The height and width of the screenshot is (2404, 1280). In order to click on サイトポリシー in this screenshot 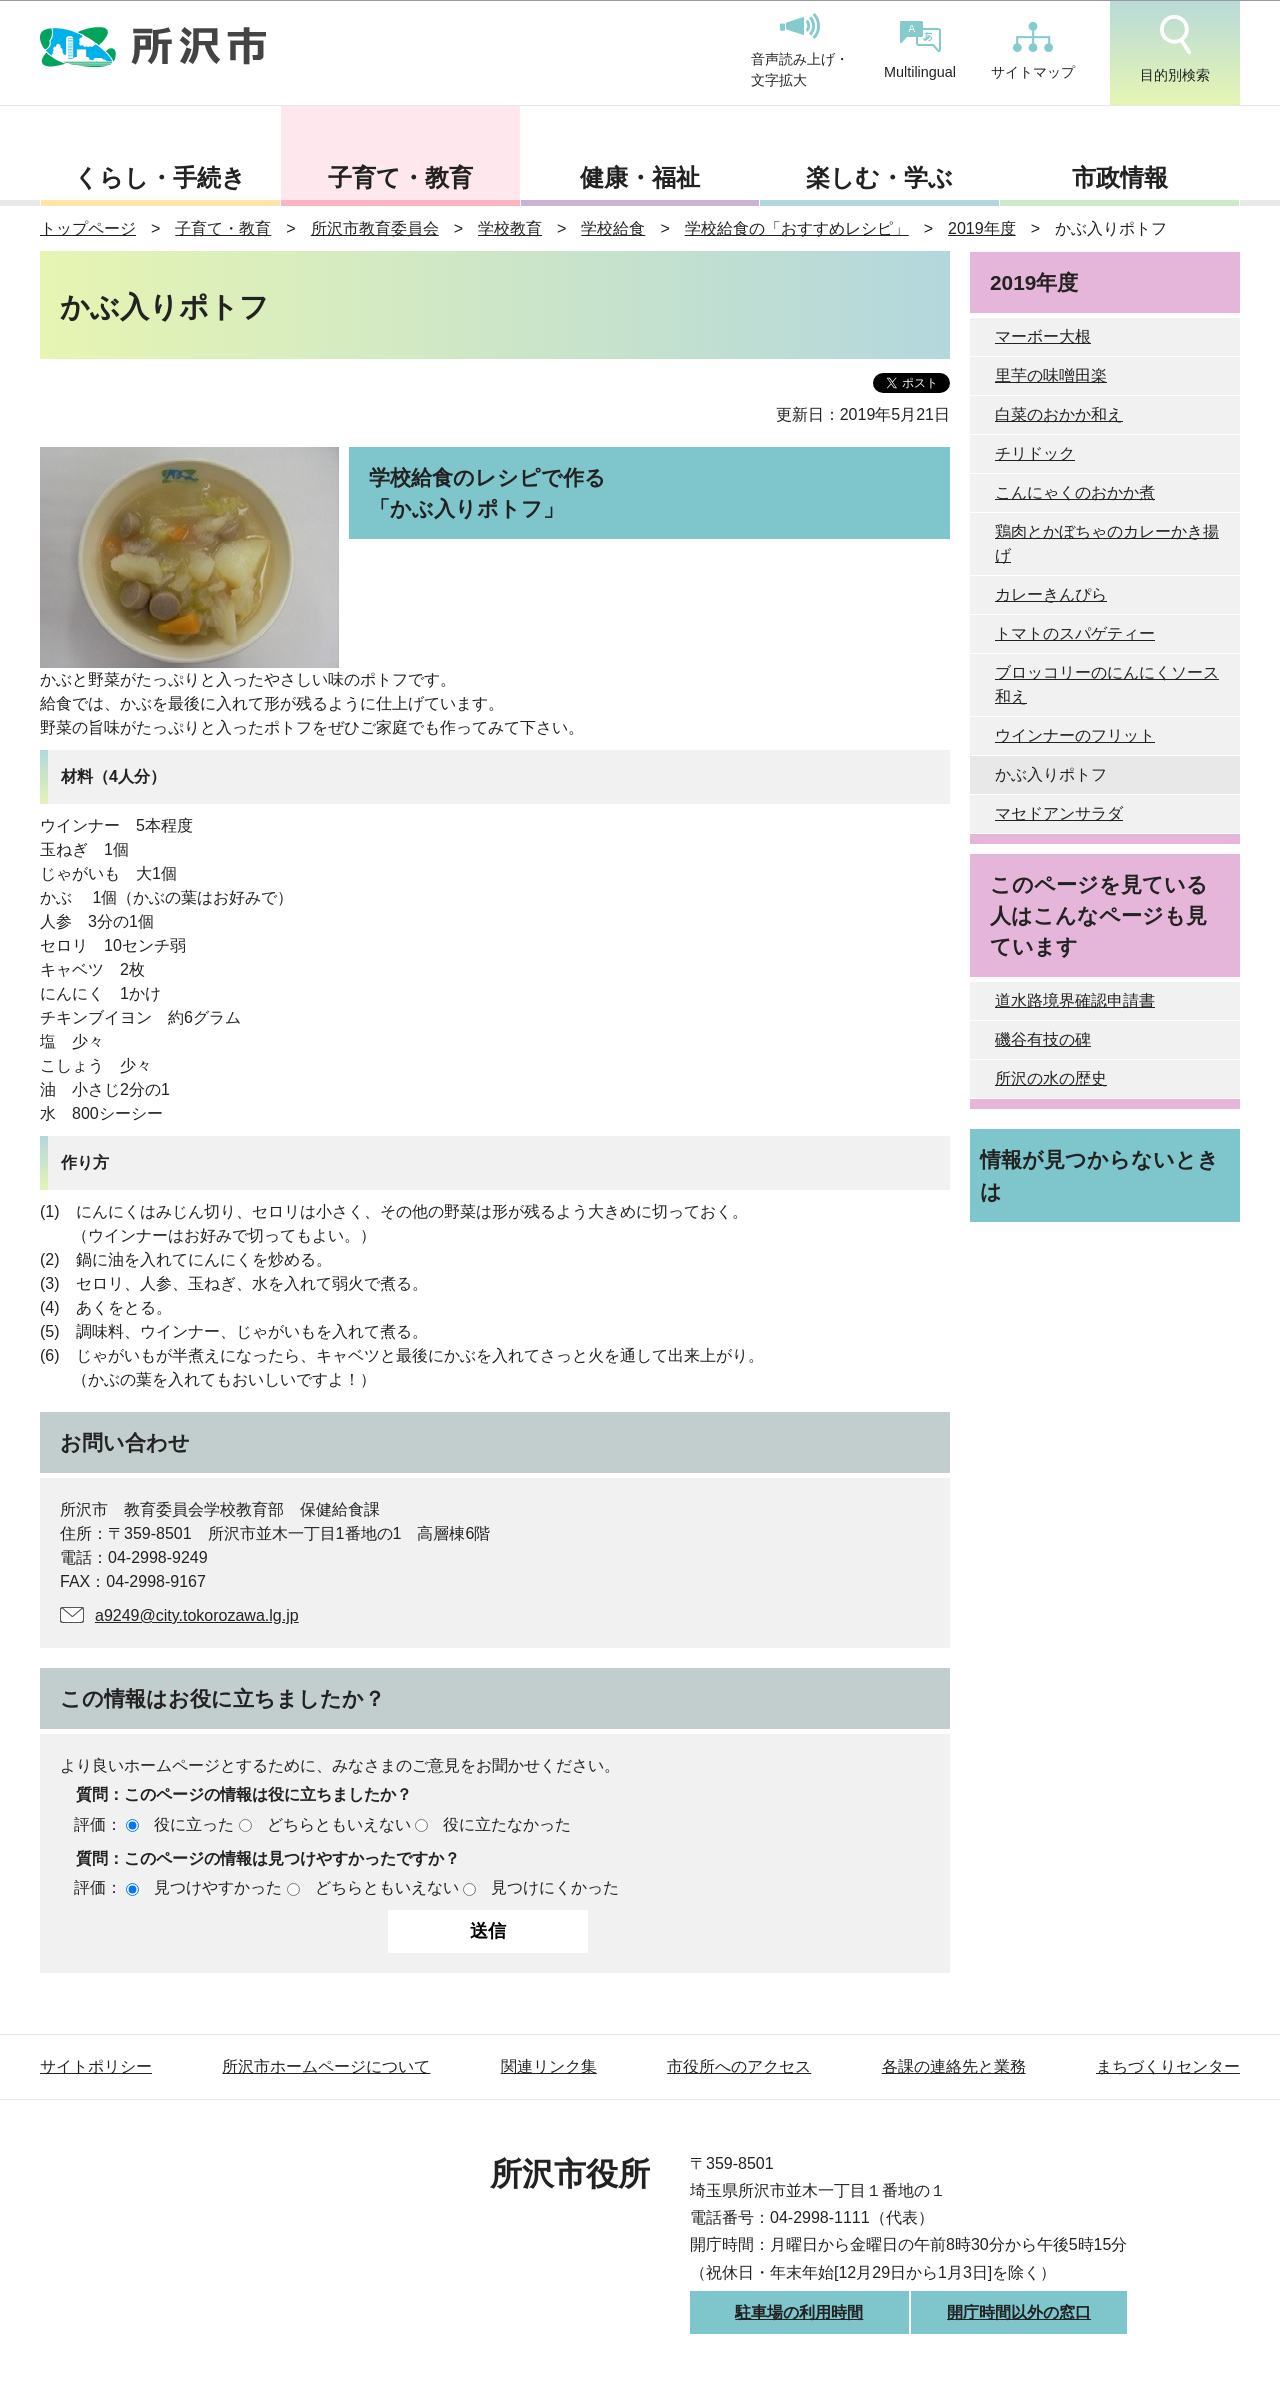, I will do `click(96, 2066)`.